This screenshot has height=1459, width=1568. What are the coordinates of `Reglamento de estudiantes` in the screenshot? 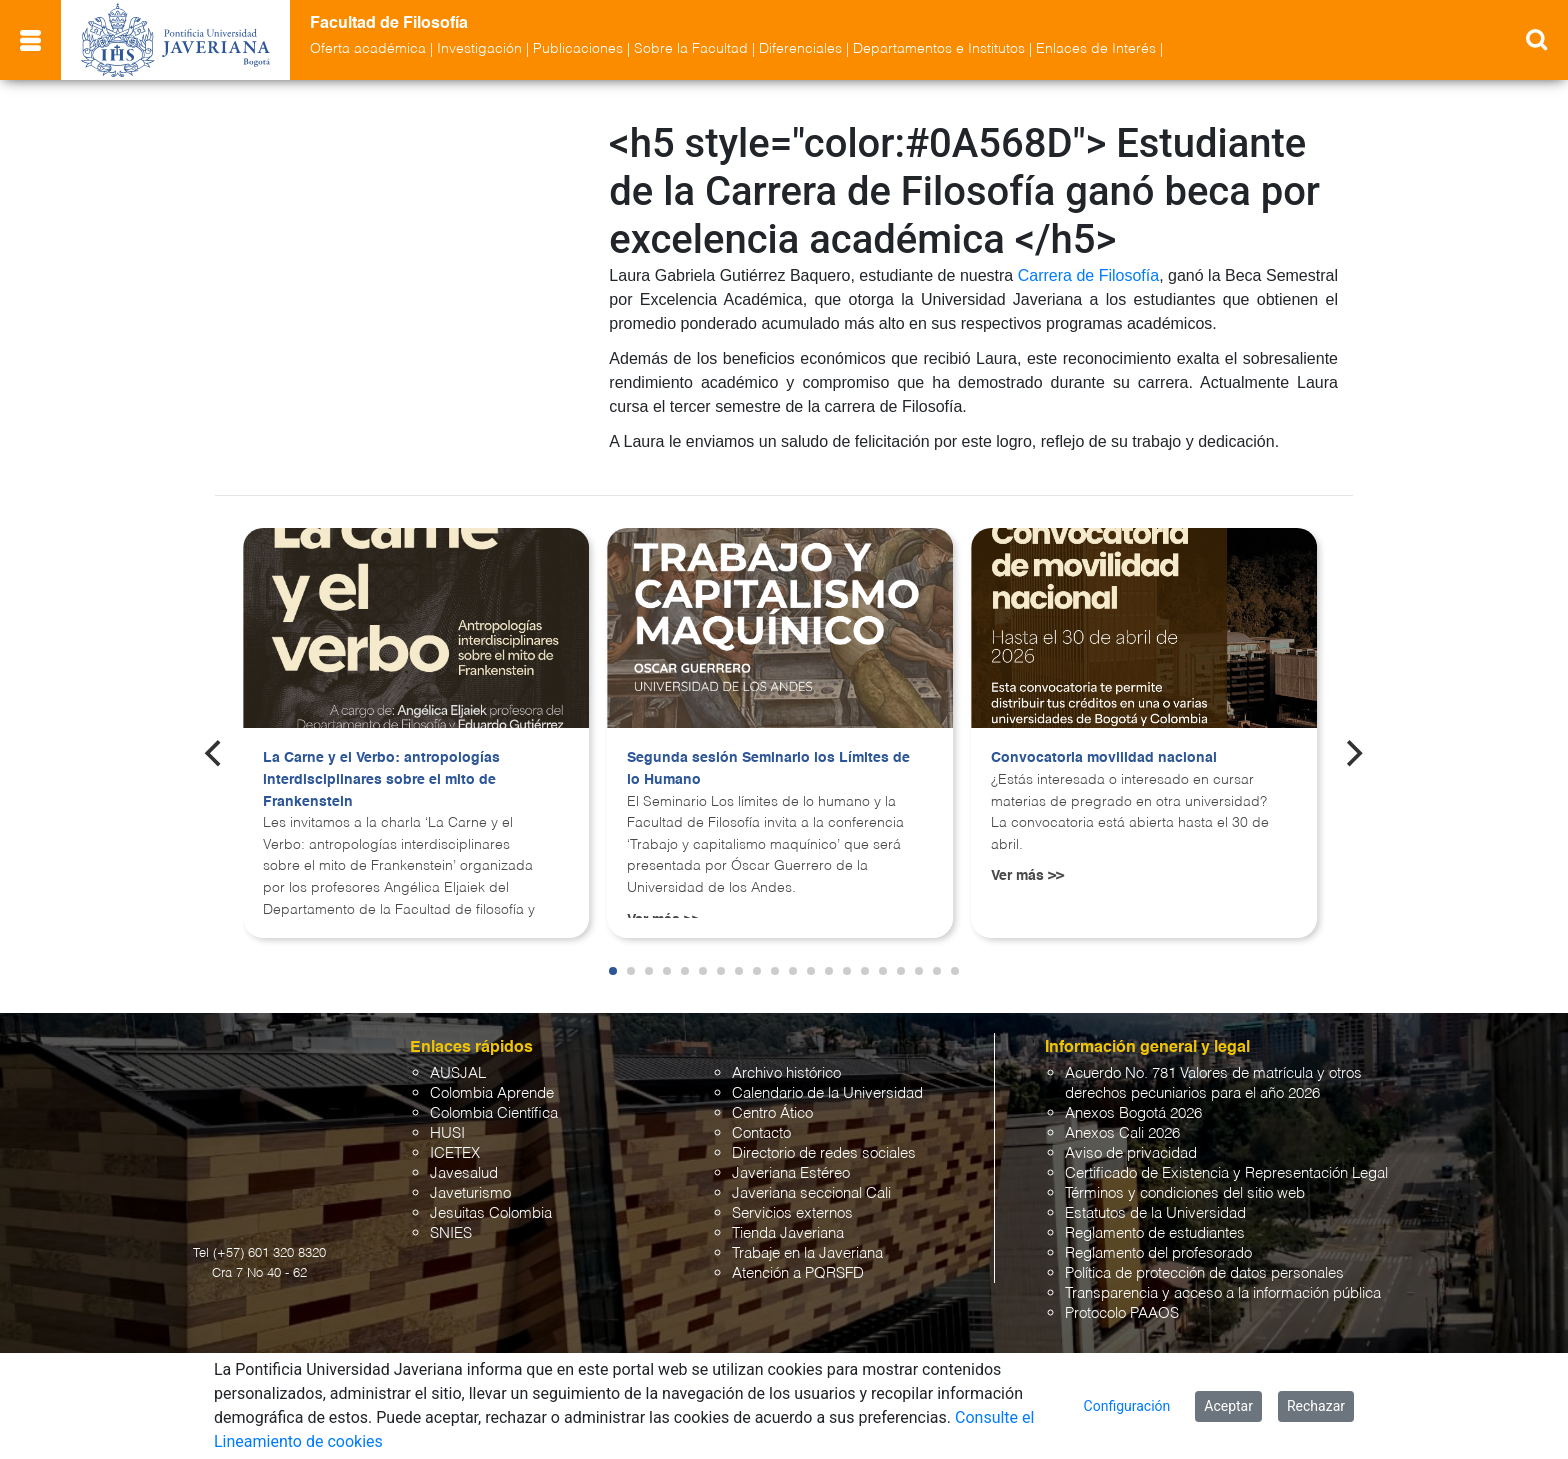 It's located at (1155, 1229).